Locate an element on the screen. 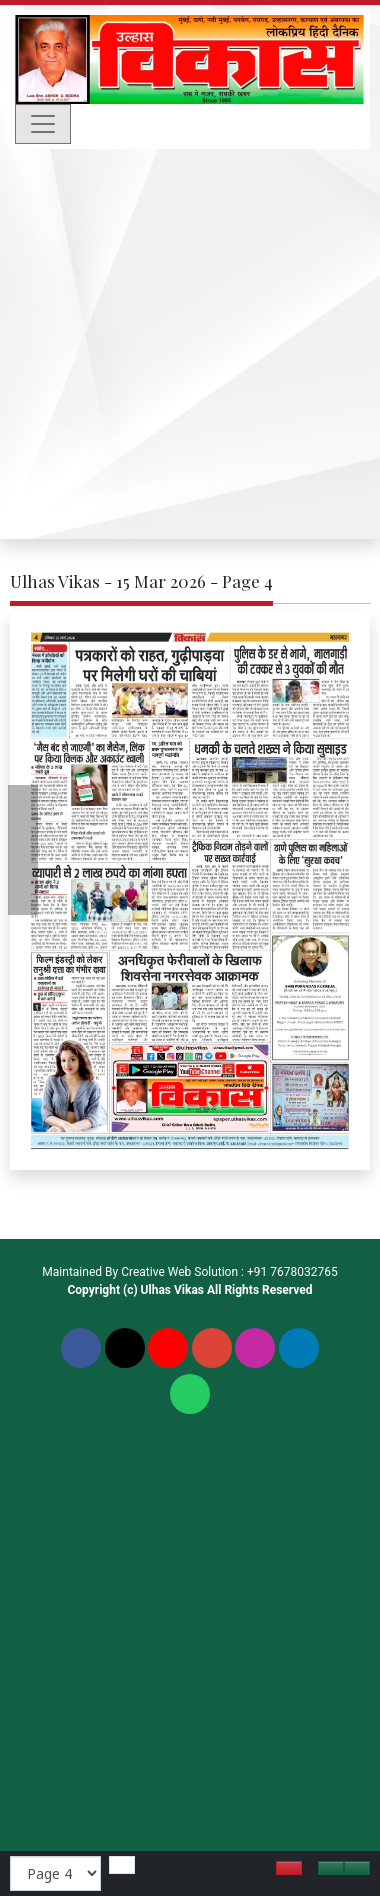  [Toggle navigation] is located at coordinates (43, 124).